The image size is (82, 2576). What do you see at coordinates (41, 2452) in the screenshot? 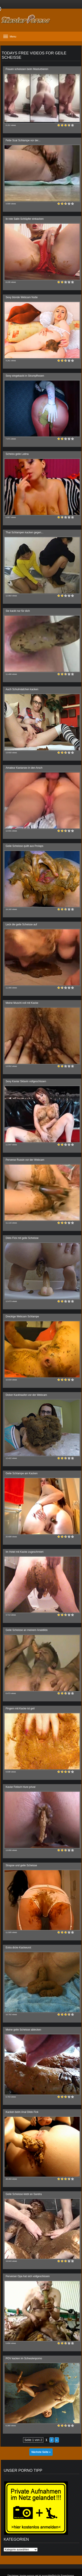
I see `Nächste Seite »` at bounding box center [41, 2452].